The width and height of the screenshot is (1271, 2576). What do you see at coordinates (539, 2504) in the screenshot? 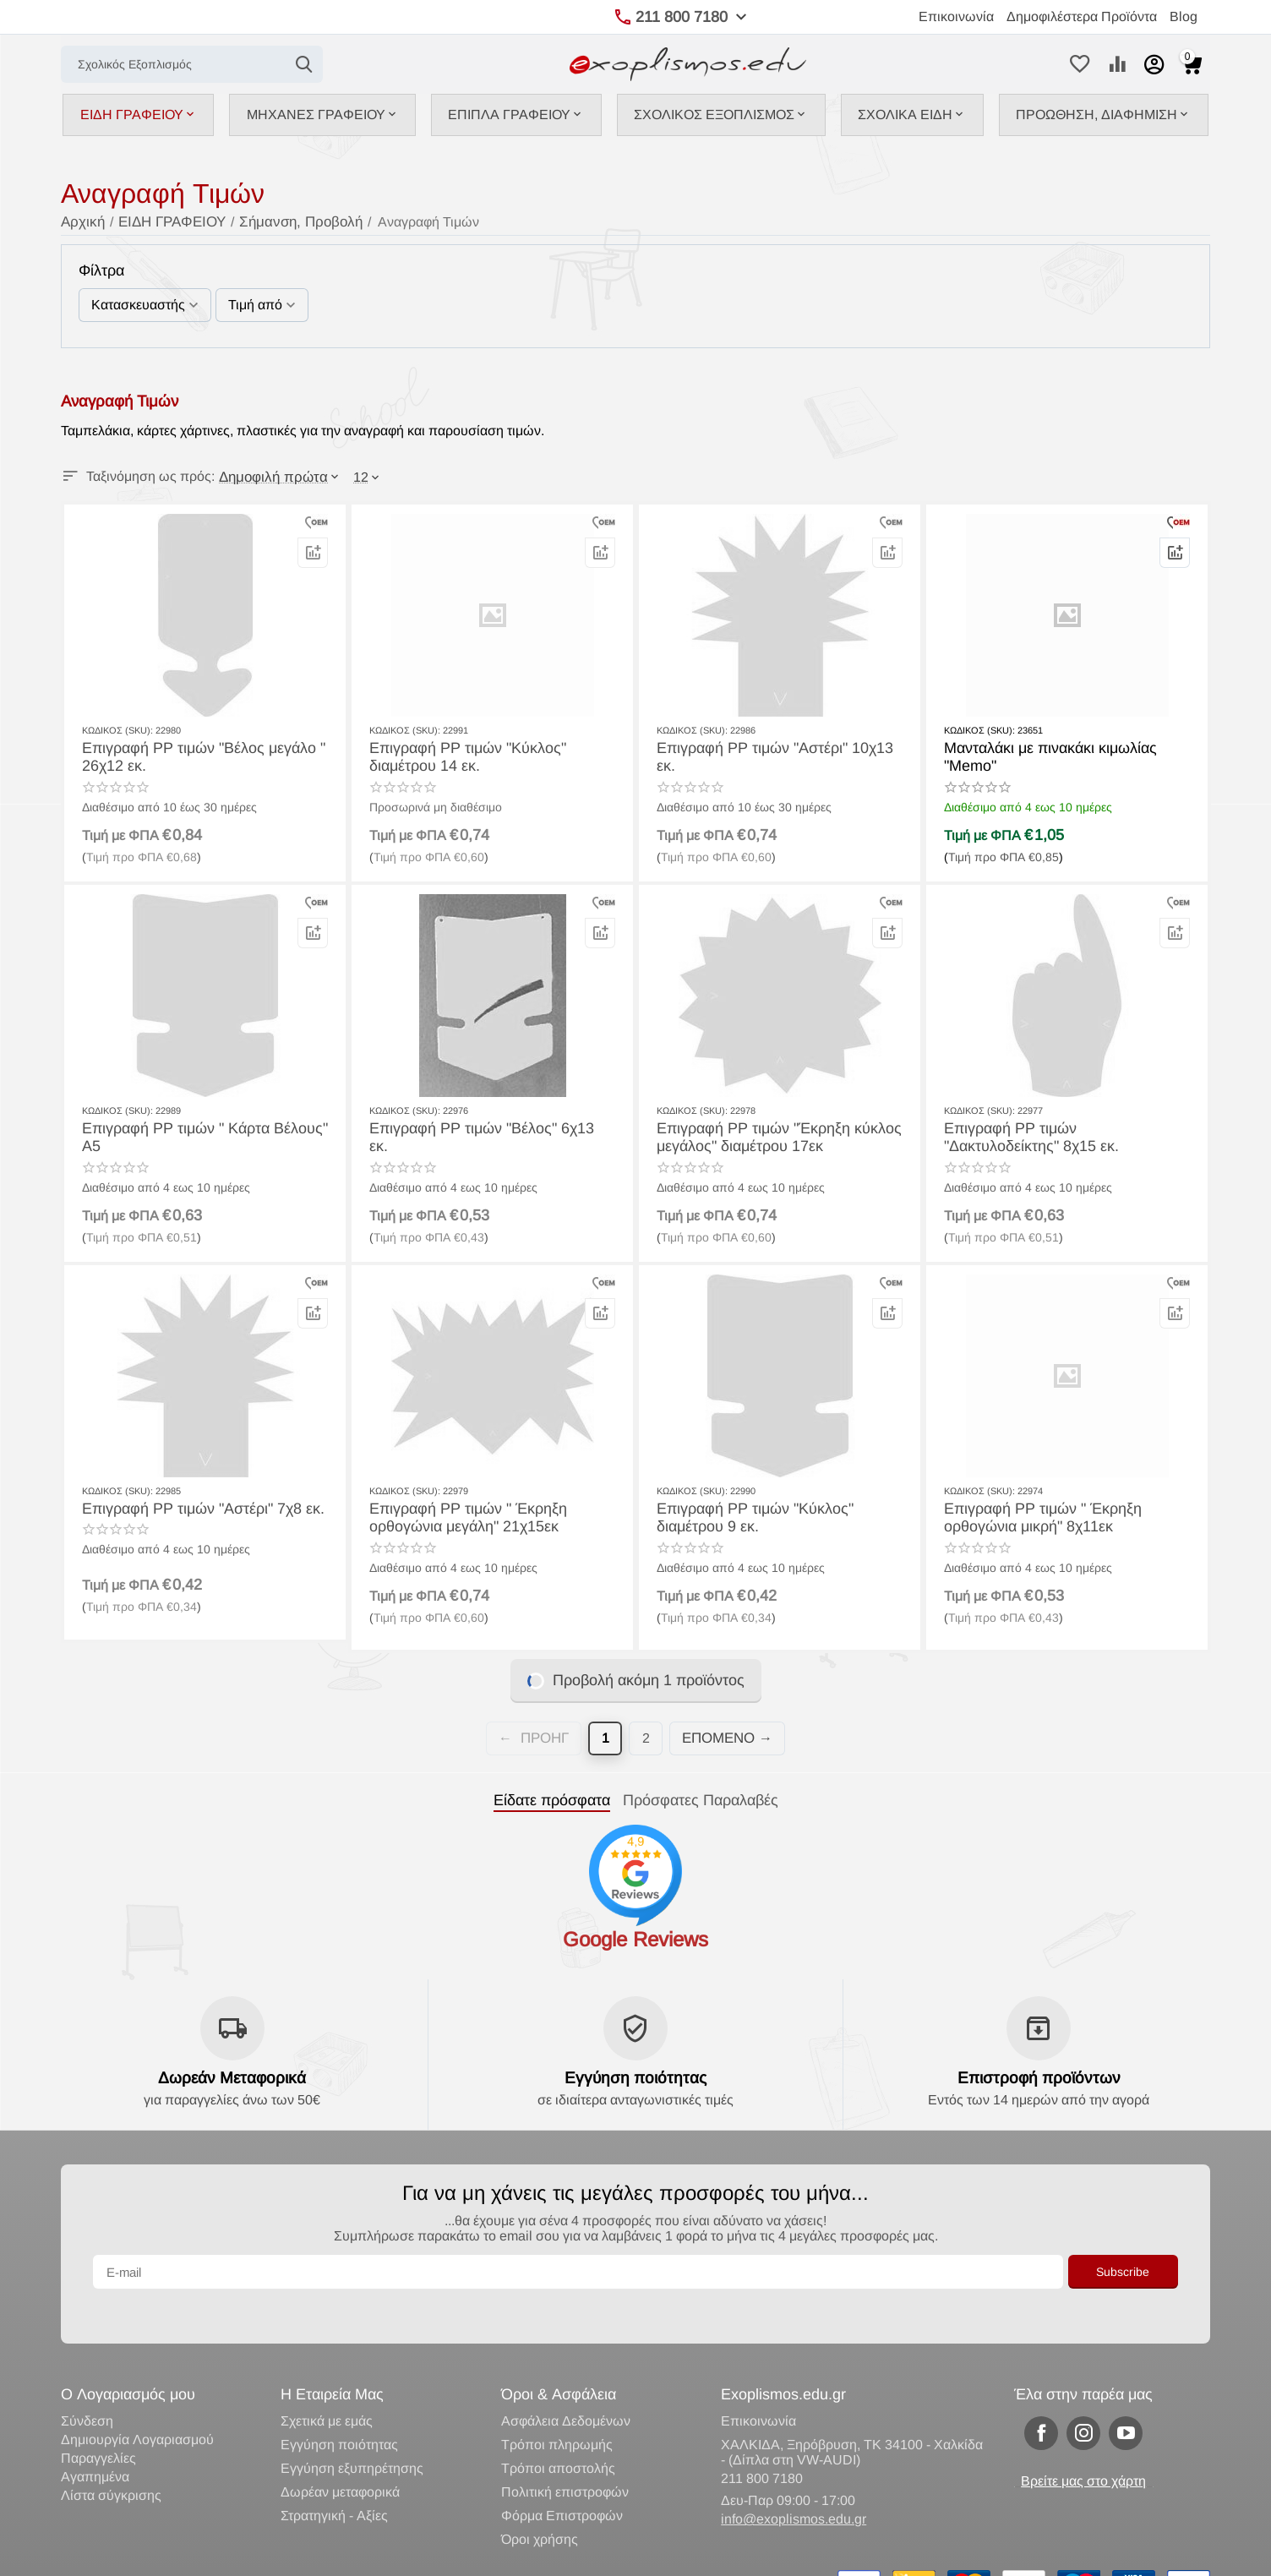
I see `Όροι χρήσης` at bounding box center [539, 2504].